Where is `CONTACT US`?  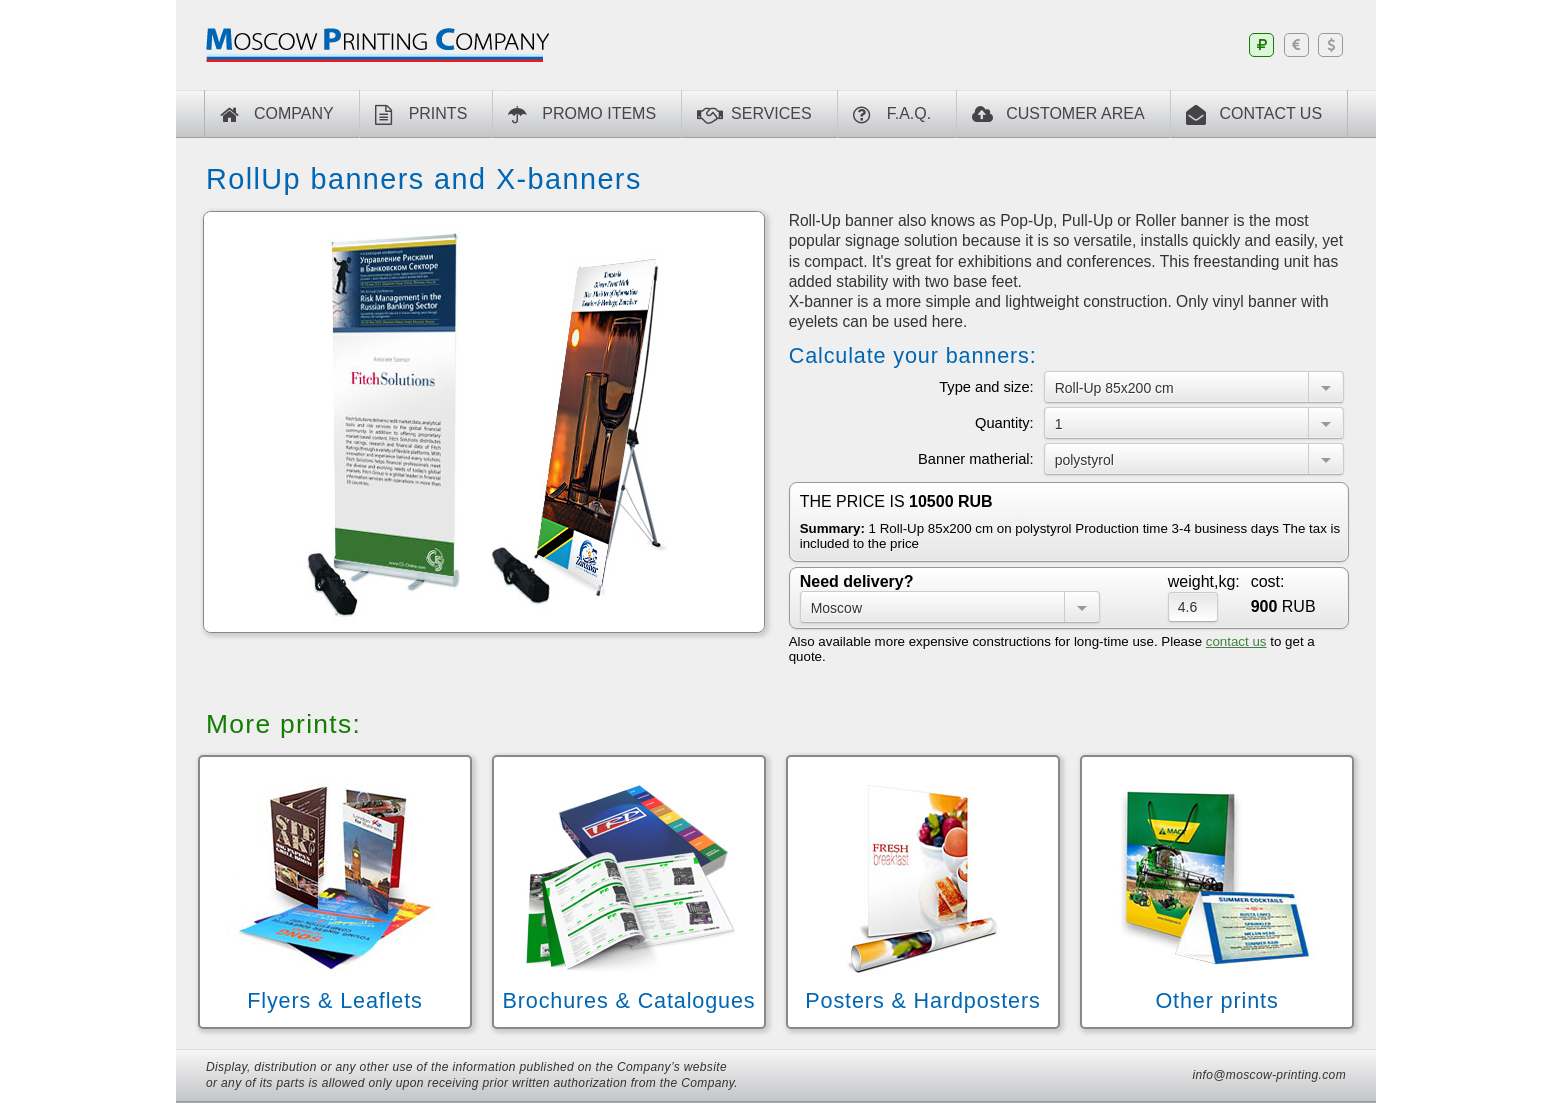 CONTACT US is located at coordinates (1254, 115).